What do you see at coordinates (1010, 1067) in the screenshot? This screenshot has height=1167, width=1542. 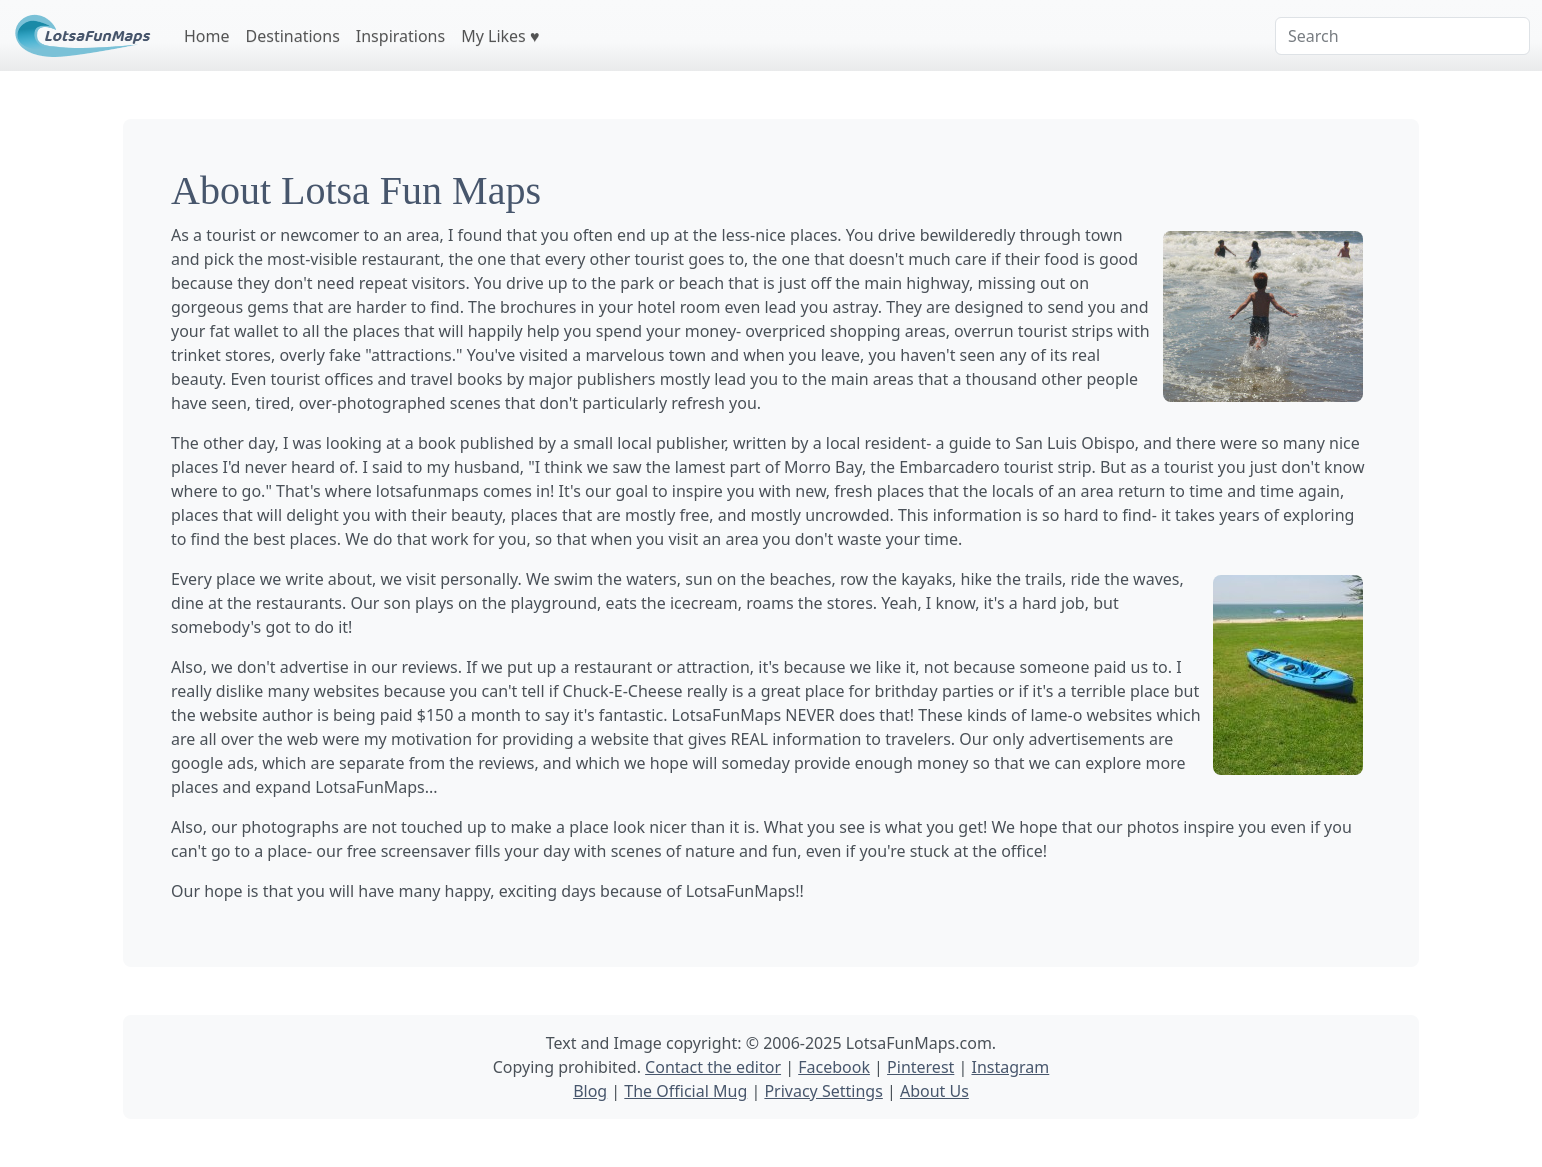 I see `Instagram` at bounding box center [1010, 1067].